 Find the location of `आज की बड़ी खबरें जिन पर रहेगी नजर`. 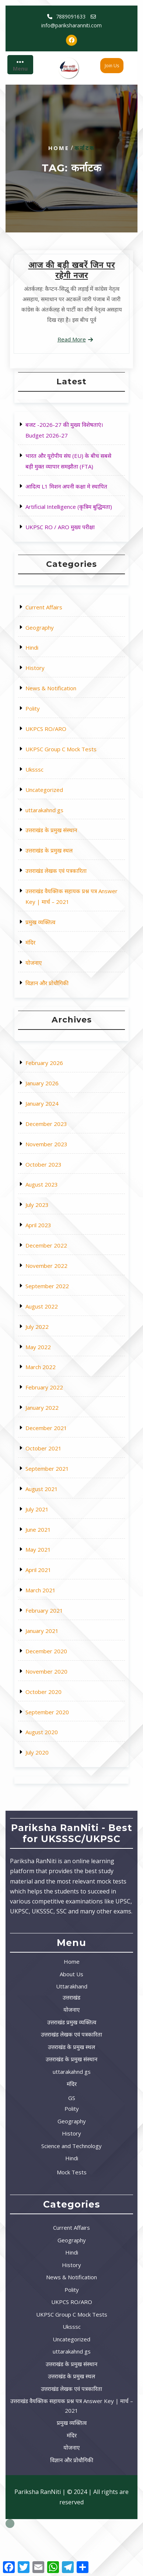

आज की बड़ी खबरें जिन पर रहेगी नजर is located at coordinates (71, 270).